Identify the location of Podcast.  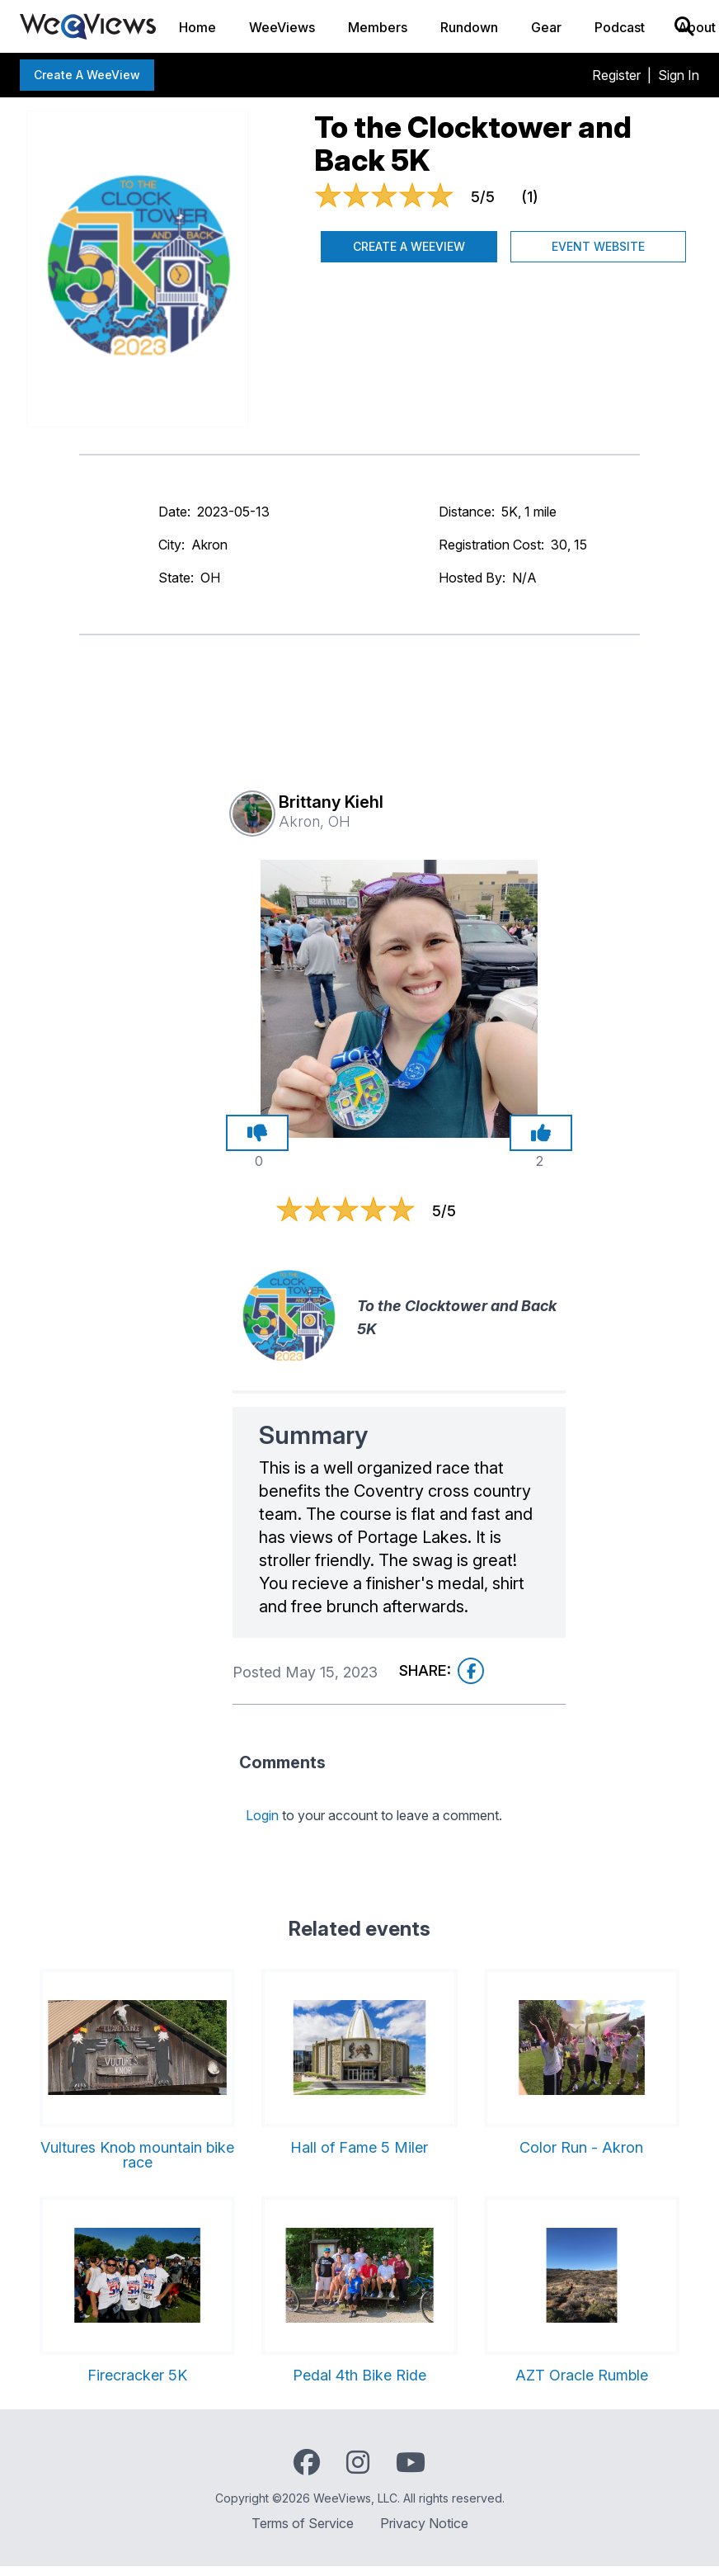
(619, 27).